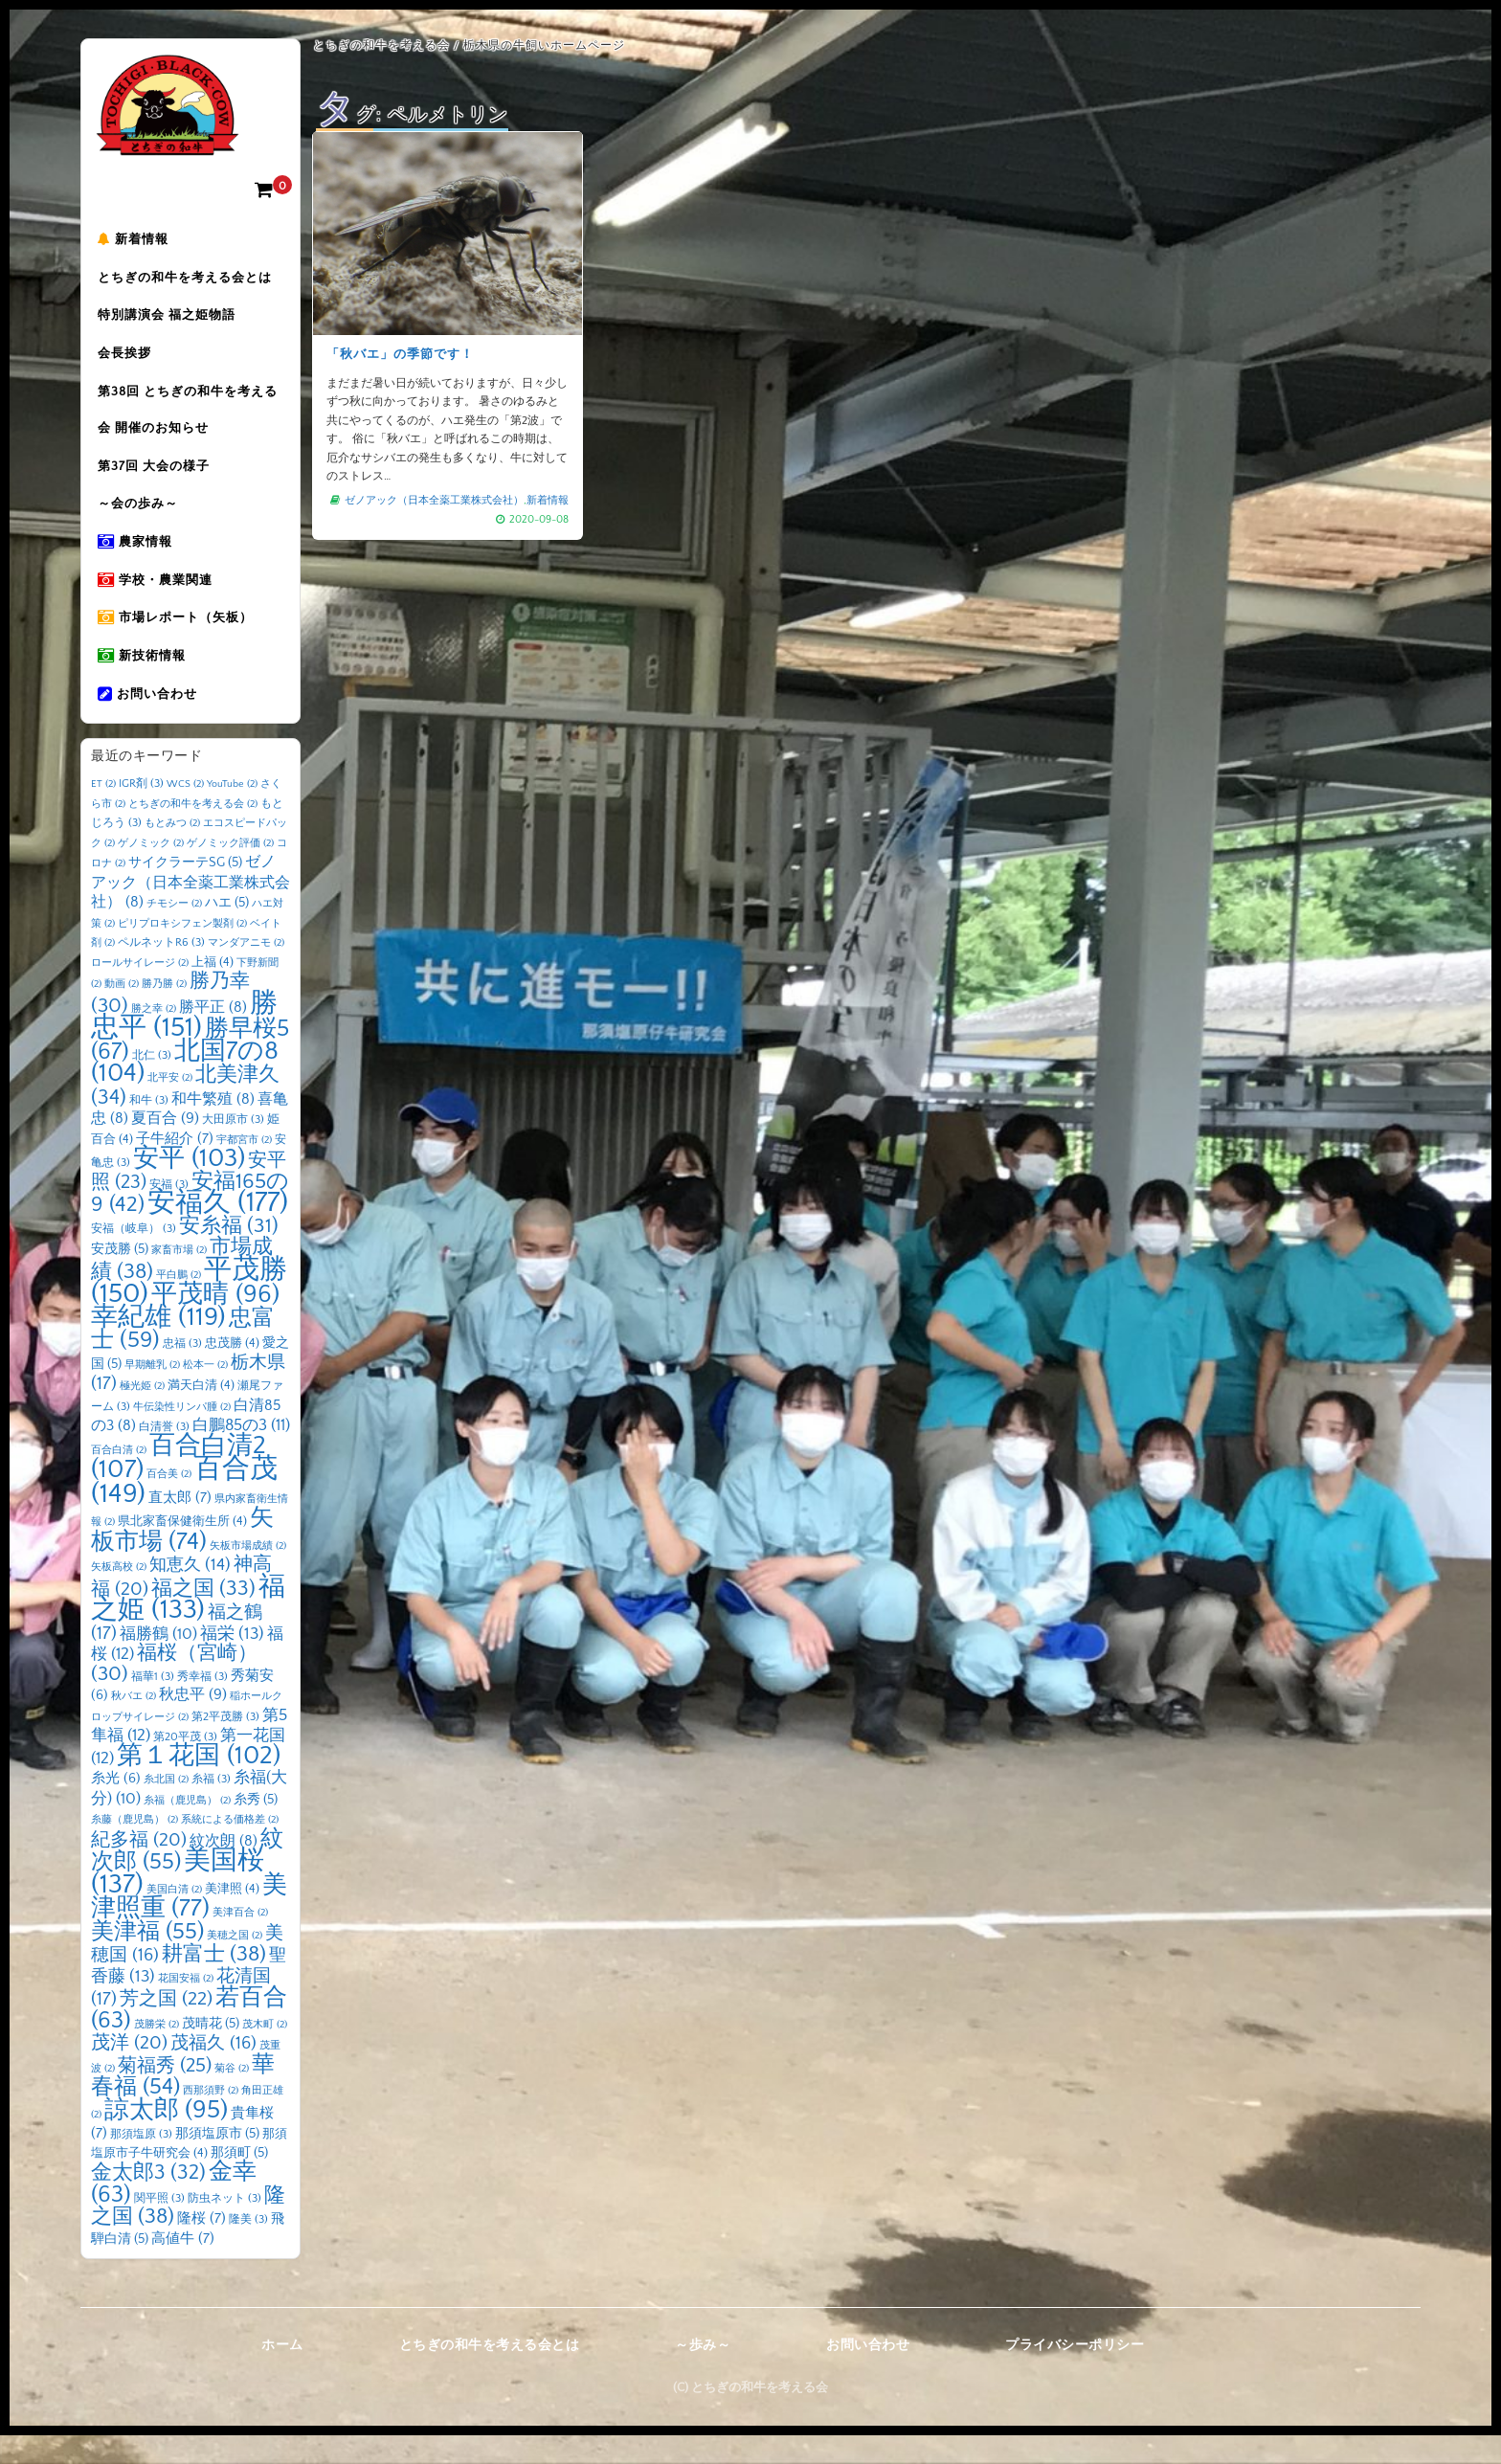  Describe the element at coordinates (165, 2093) in the screenshot. I see `菊福秀 [菊福秀 (25個の項目)]` at that location.